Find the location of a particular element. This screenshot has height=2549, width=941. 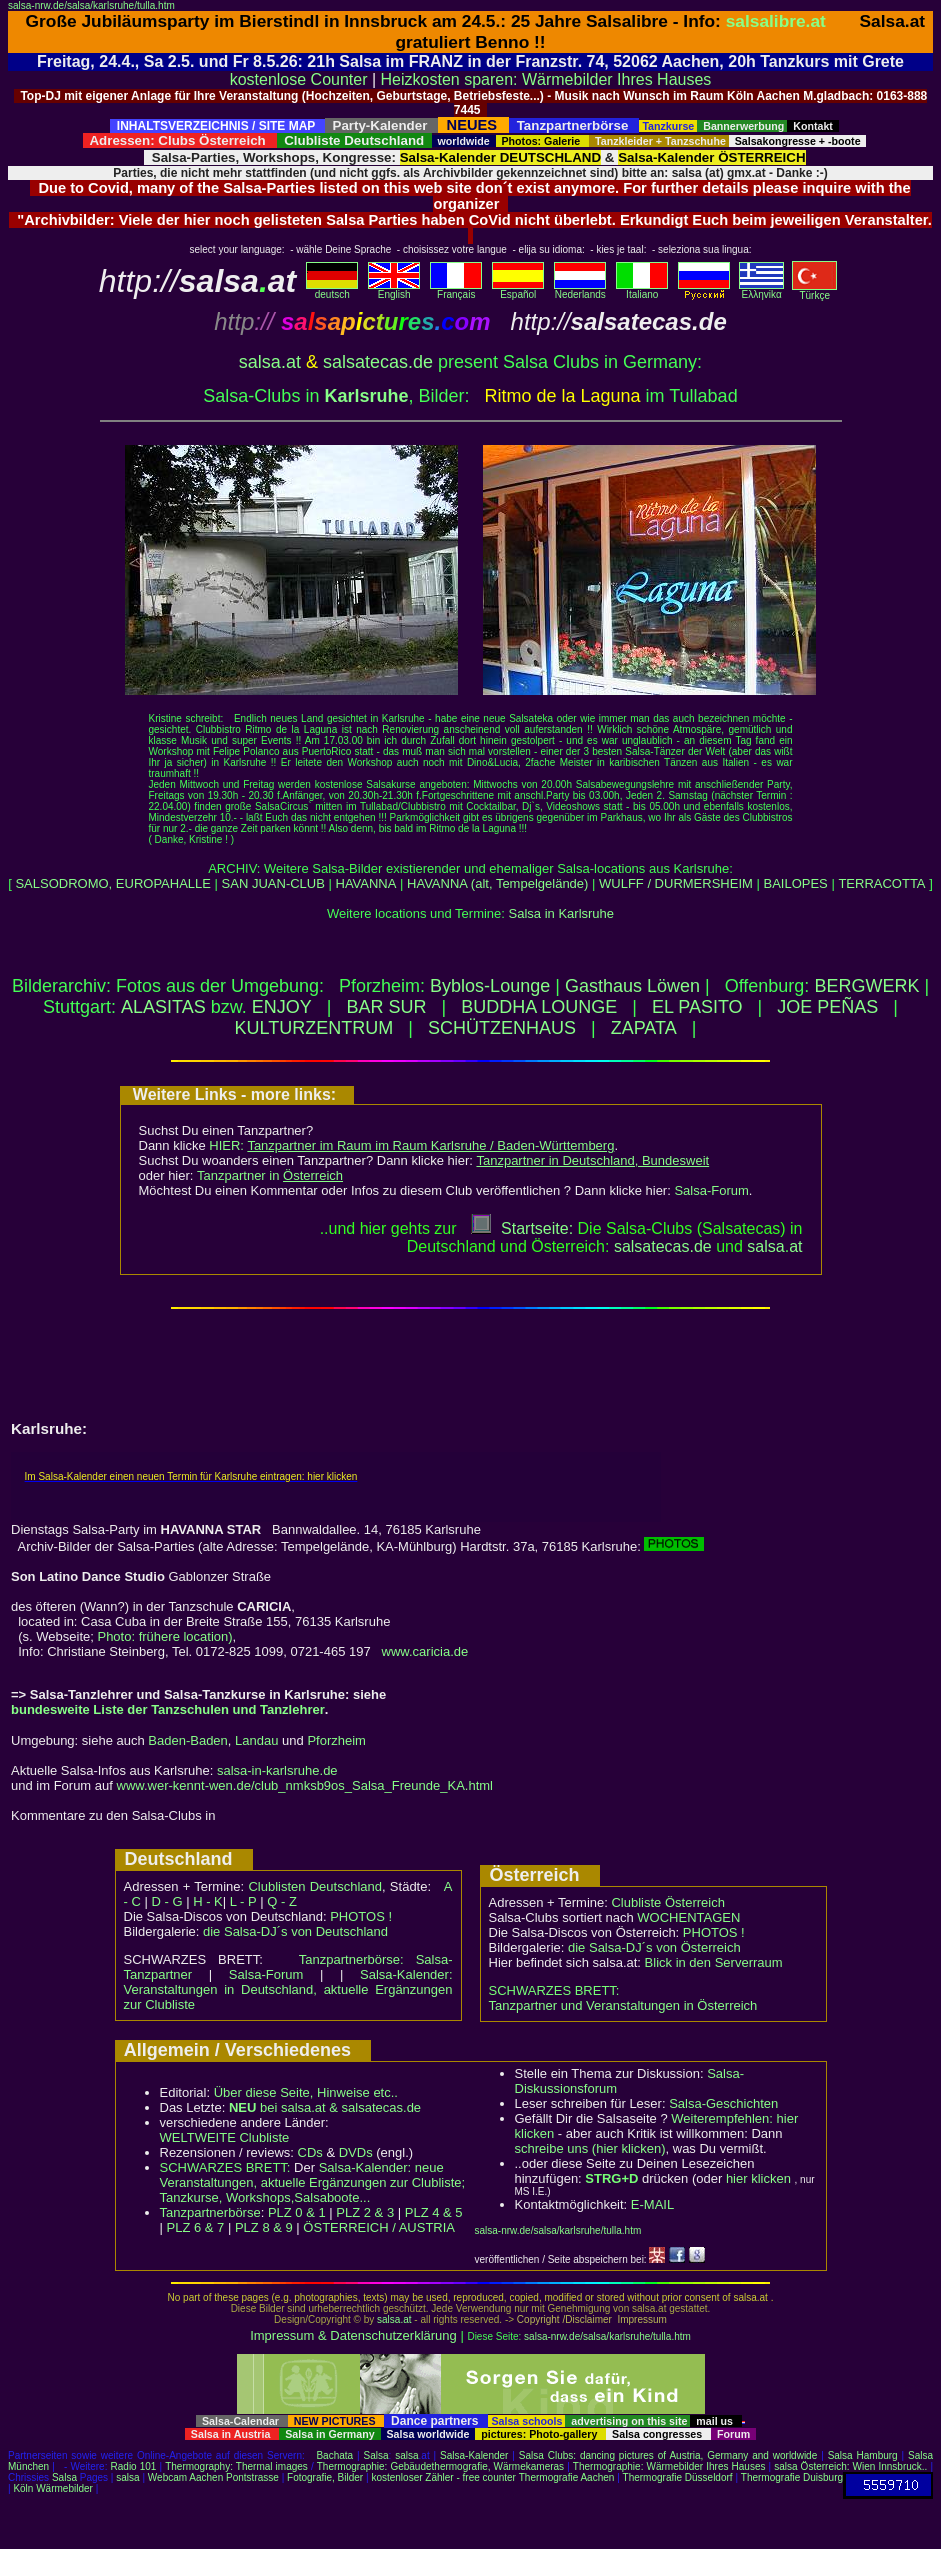

www.caricia.de is located at coordinates (425, 1651).